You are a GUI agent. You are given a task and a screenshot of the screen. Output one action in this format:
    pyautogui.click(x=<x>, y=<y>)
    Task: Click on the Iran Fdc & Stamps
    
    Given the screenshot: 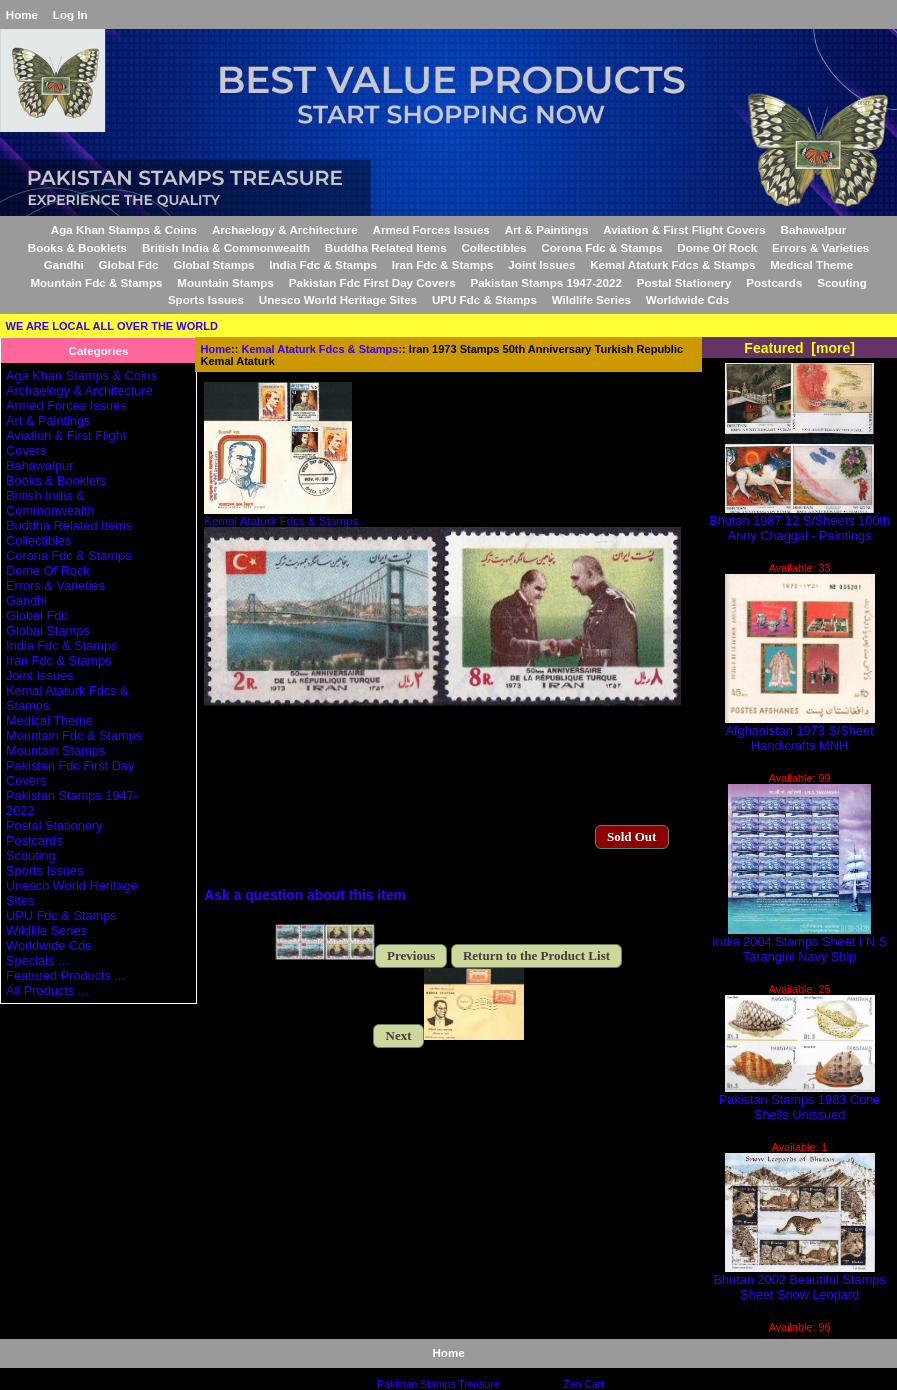 What is the action you would take?
    pyautogui.click(x=443, y=264)
    